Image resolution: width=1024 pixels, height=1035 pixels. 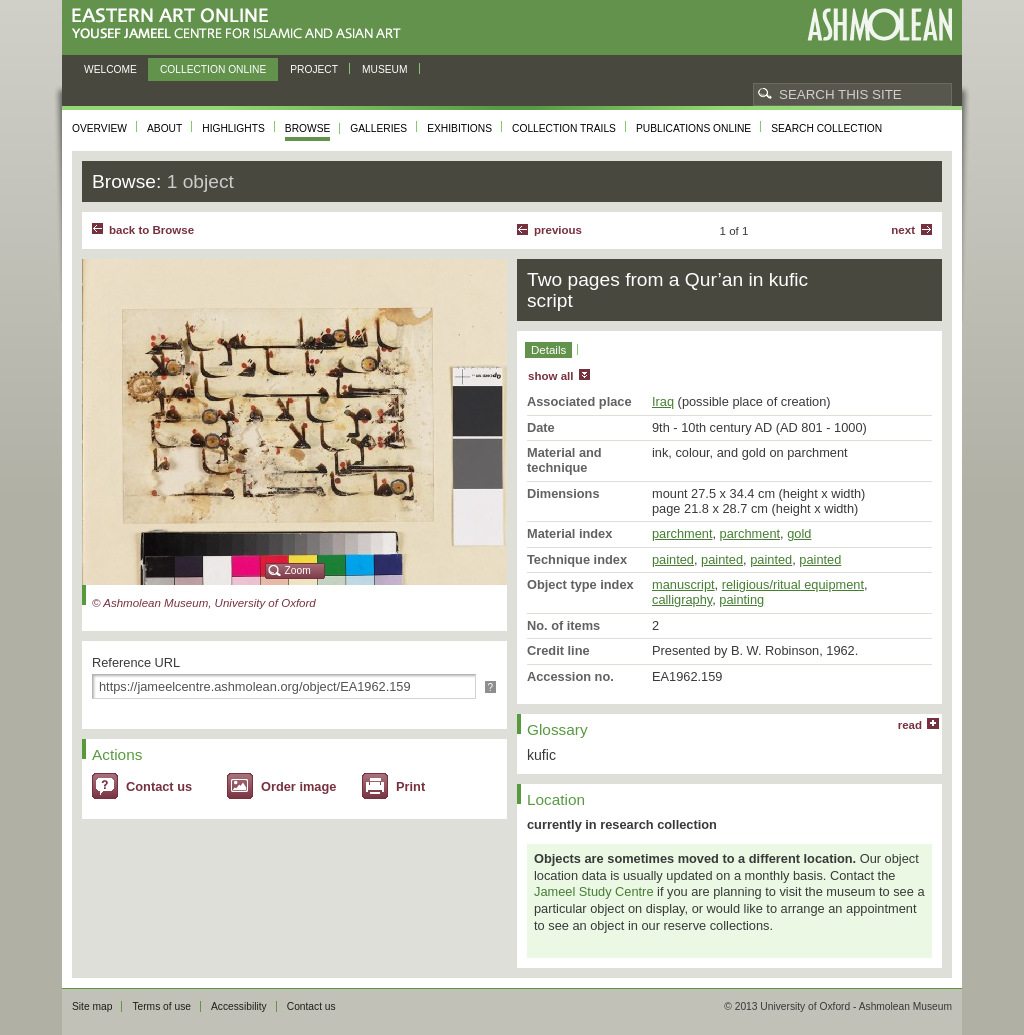 I want to click on Zoom, so click(x=298, y=570).